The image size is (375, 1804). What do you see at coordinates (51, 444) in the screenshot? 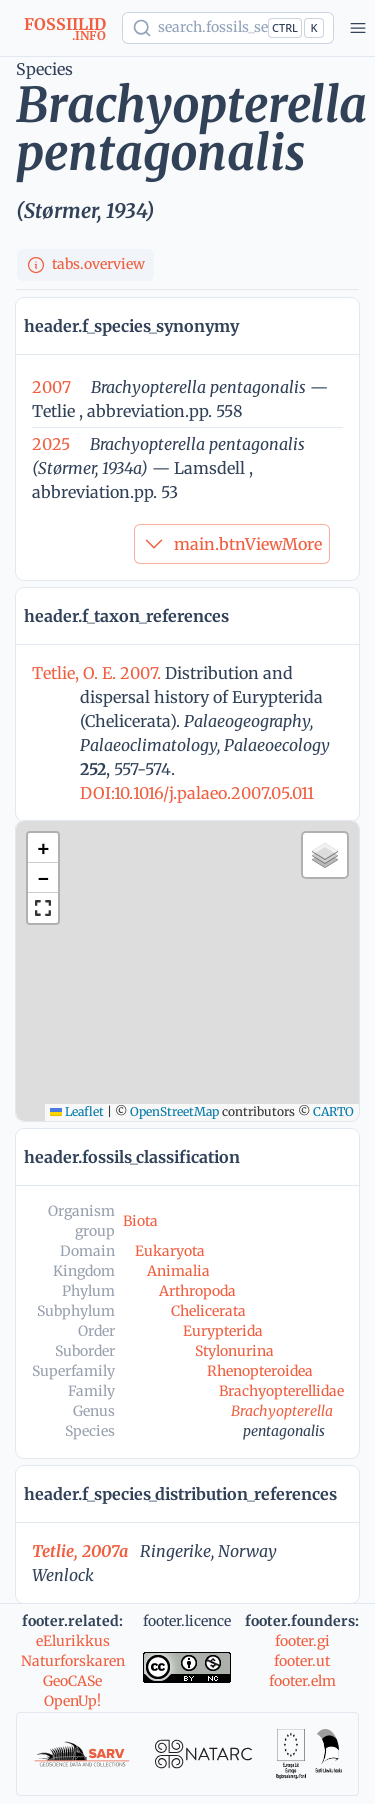
I see `2025` at bounding box center [51, 444].